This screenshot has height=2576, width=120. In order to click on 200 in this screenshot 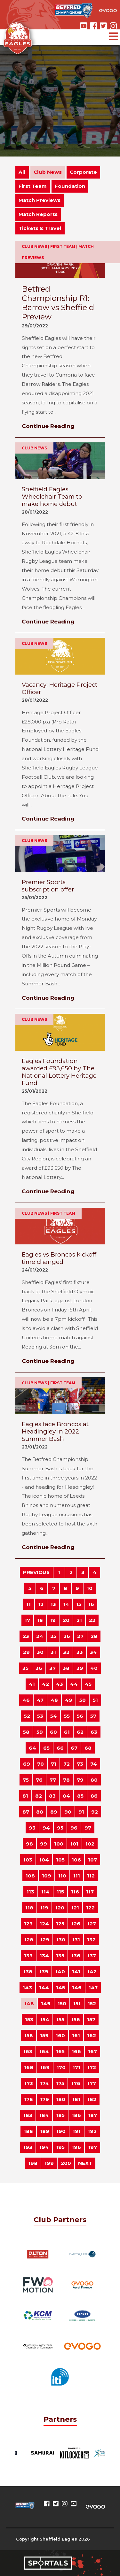, I will do `click(66, 2163)`.